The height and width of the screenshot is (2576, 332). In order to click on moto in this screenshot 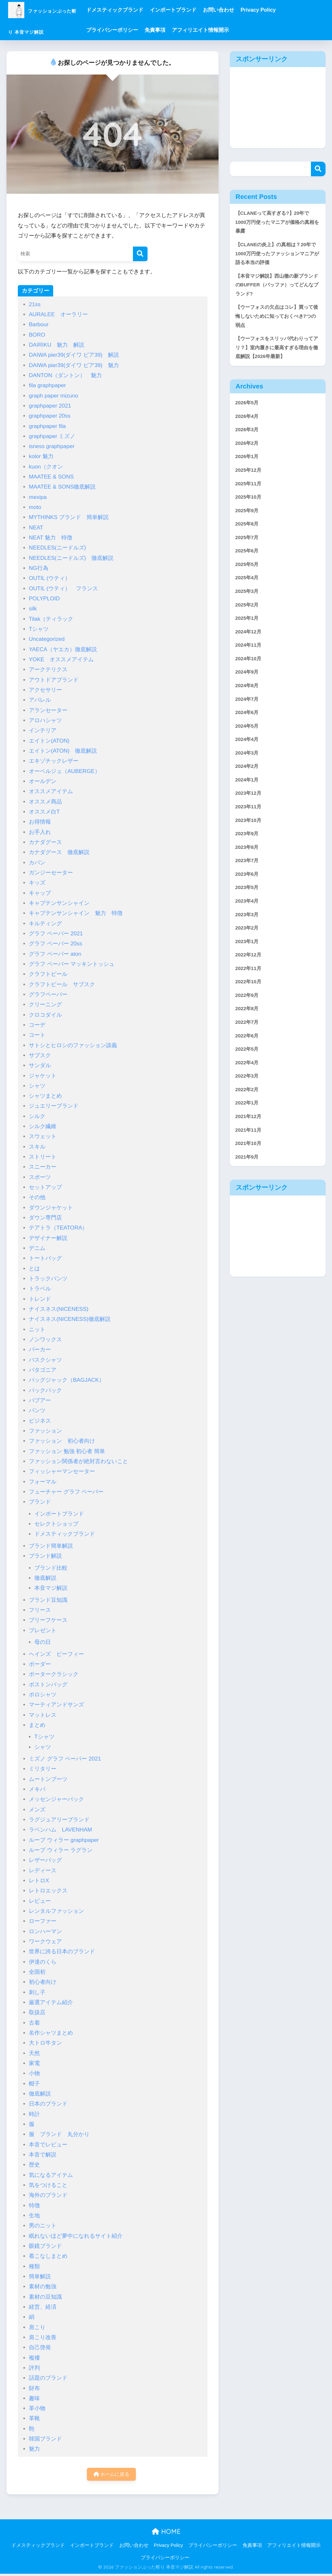, I will do `click(35, 507)`.